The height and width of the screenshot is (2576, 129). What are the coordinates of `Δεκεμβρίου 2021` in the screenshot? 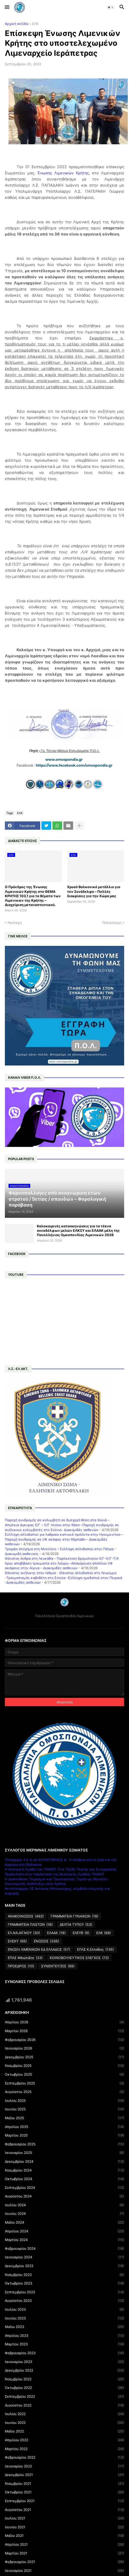 It's located at (64, 2474).